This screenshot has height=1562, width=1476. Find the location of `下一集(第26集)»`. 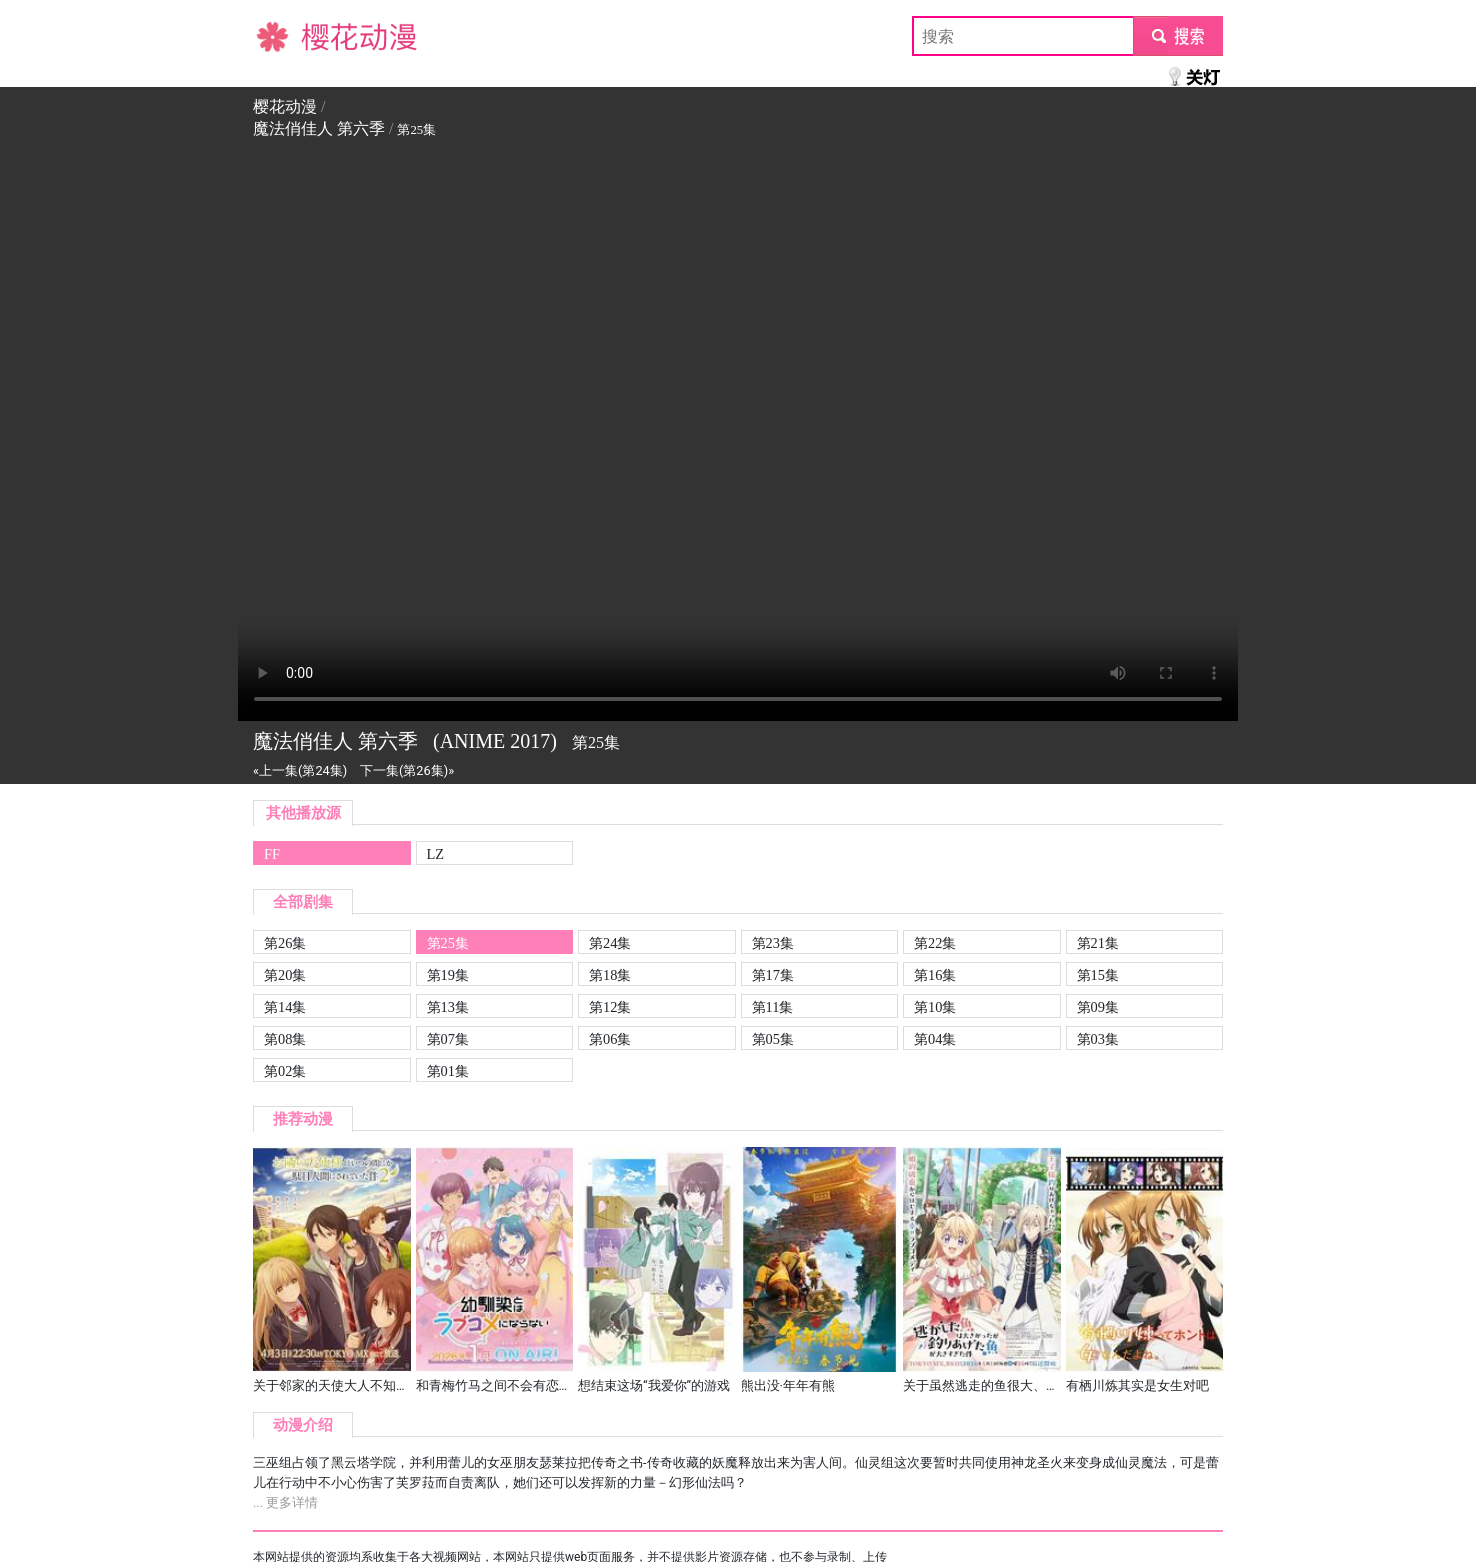

下一集(第26集)» is located at coordinates (407, 770).